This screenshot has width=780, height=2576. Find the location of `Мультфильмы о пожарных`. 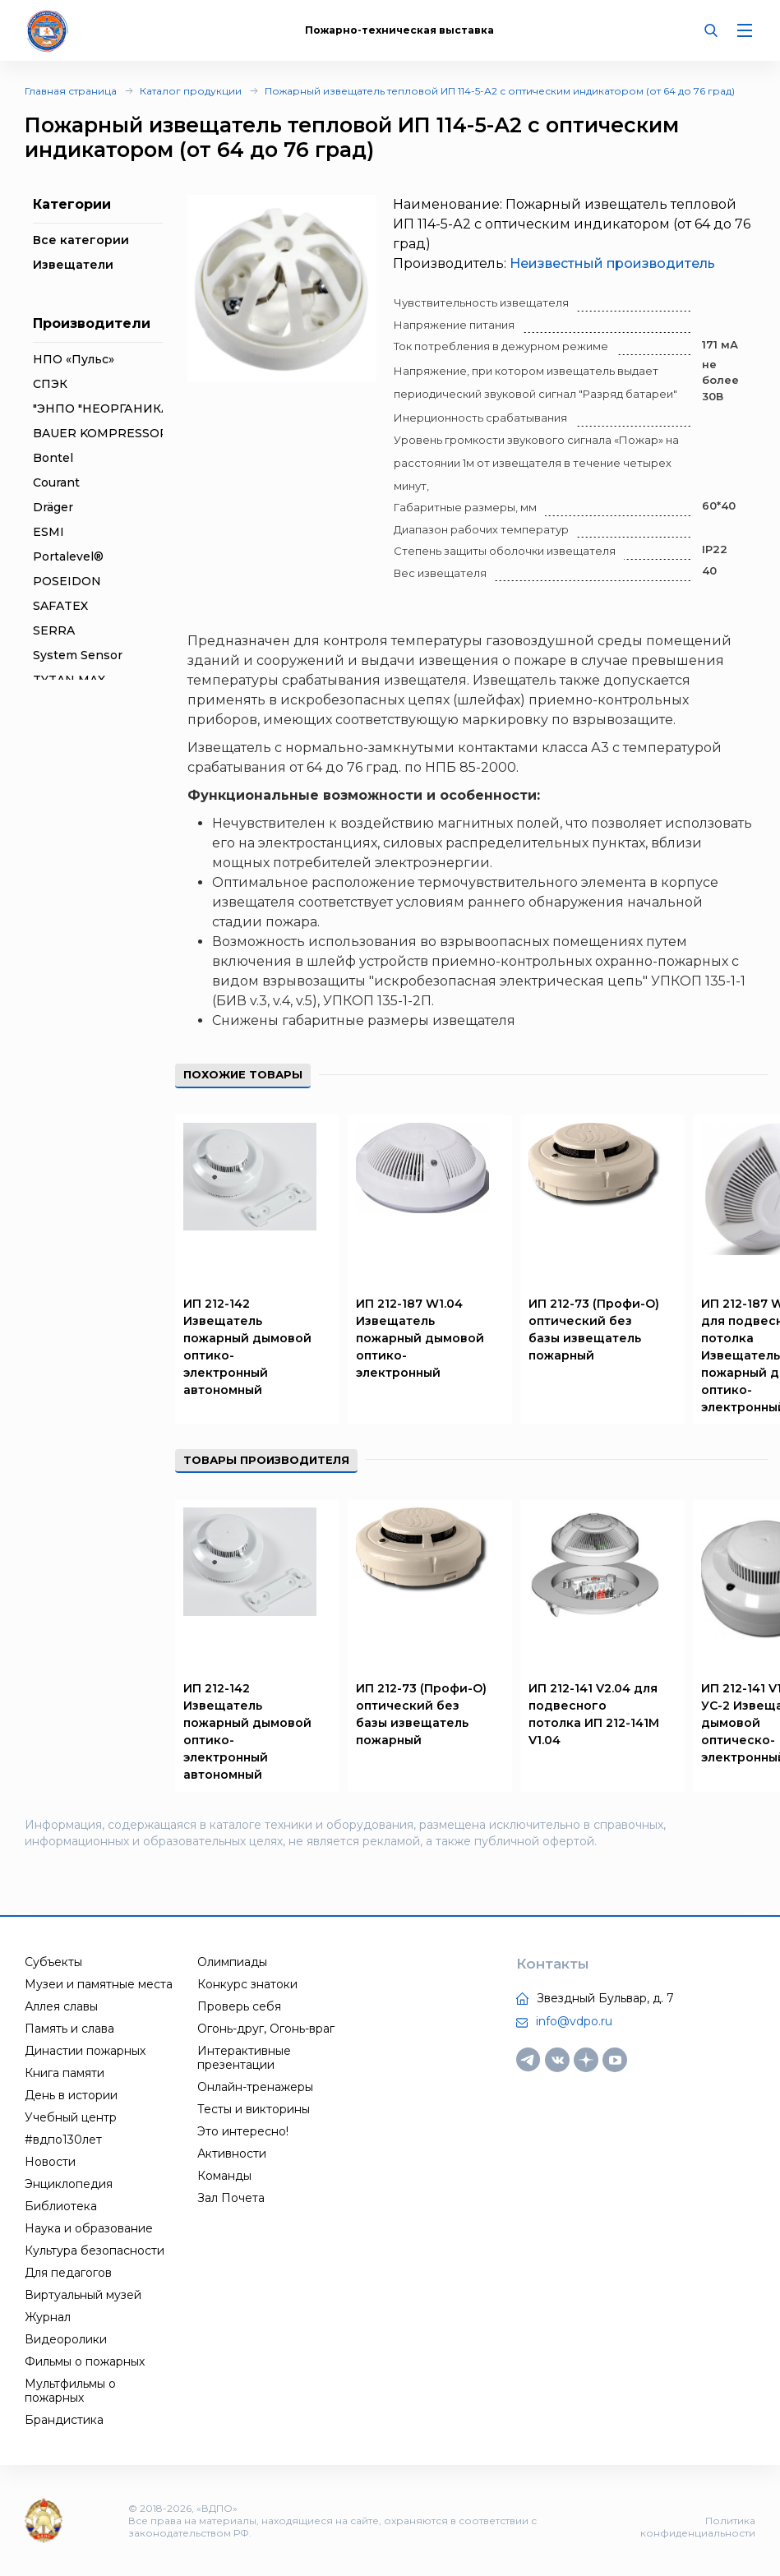

Мультфильмы о пожарных is located at coordinates (70, 2390).